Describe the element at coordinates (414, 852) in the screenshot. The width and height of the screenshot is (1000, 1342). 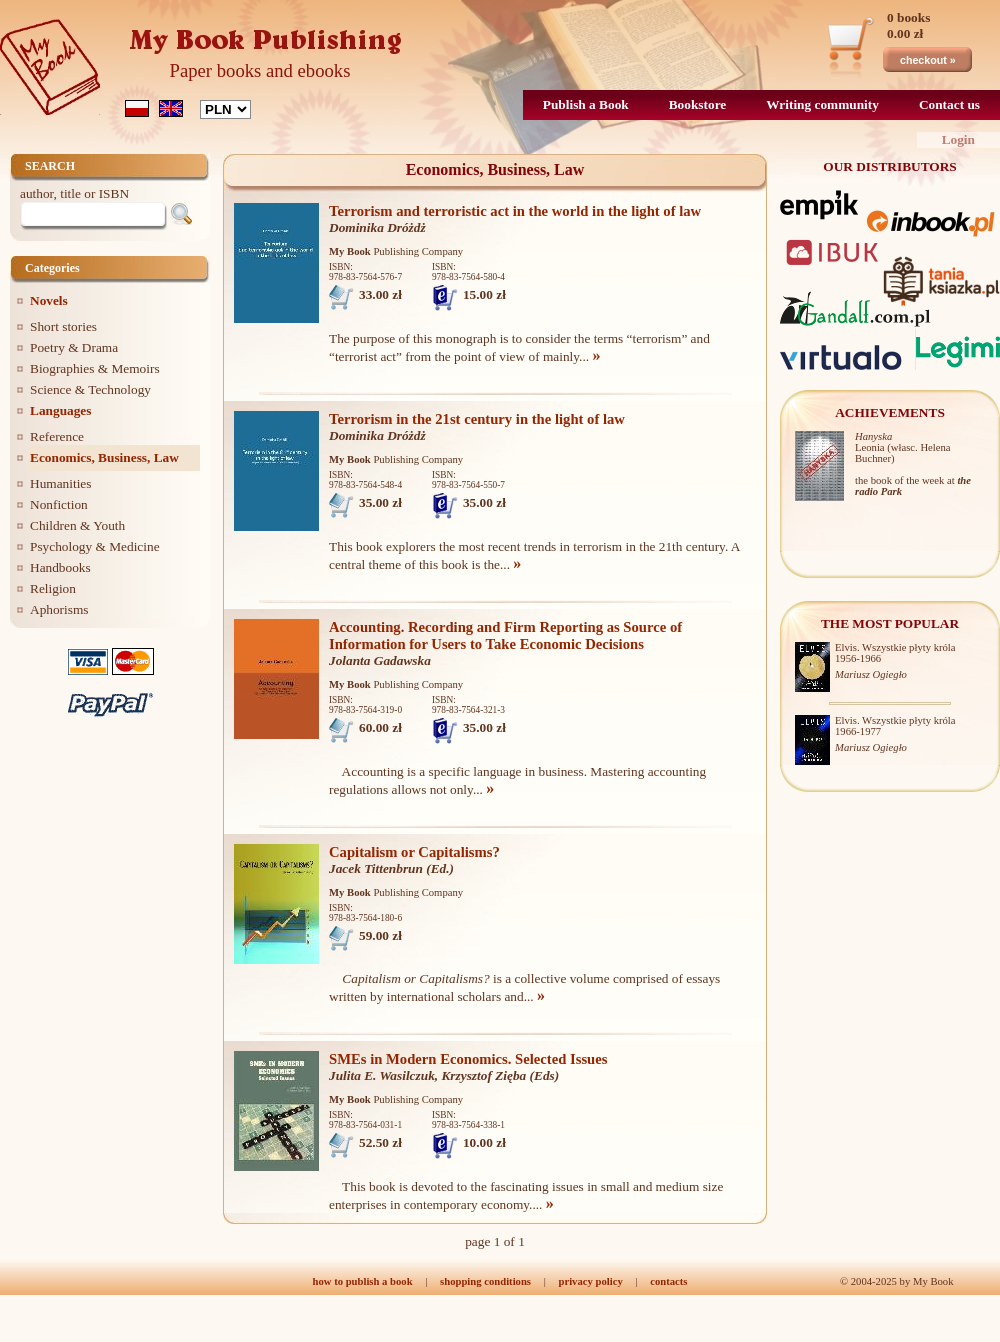
I see `Capitalism or Capitalisms?` at that location.